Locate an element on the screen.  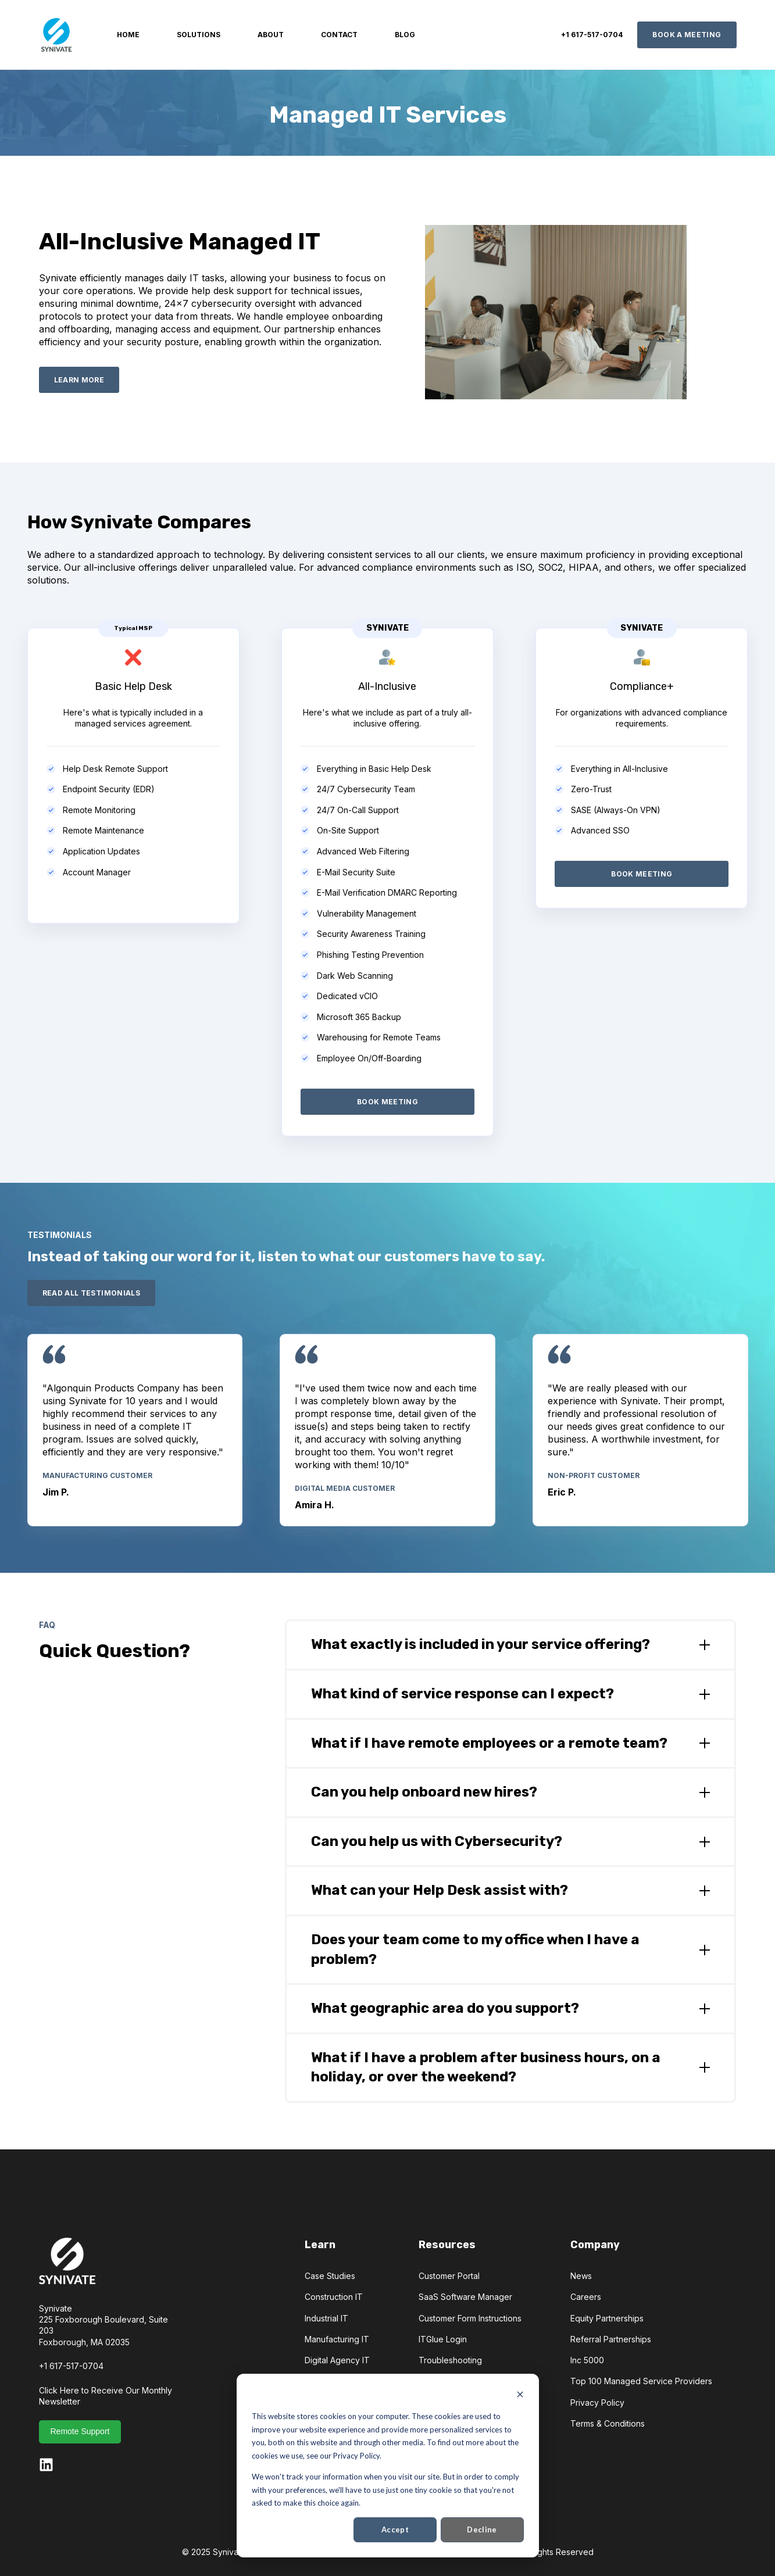
SaaS Software Manager is located at coordinates (465, 2297).